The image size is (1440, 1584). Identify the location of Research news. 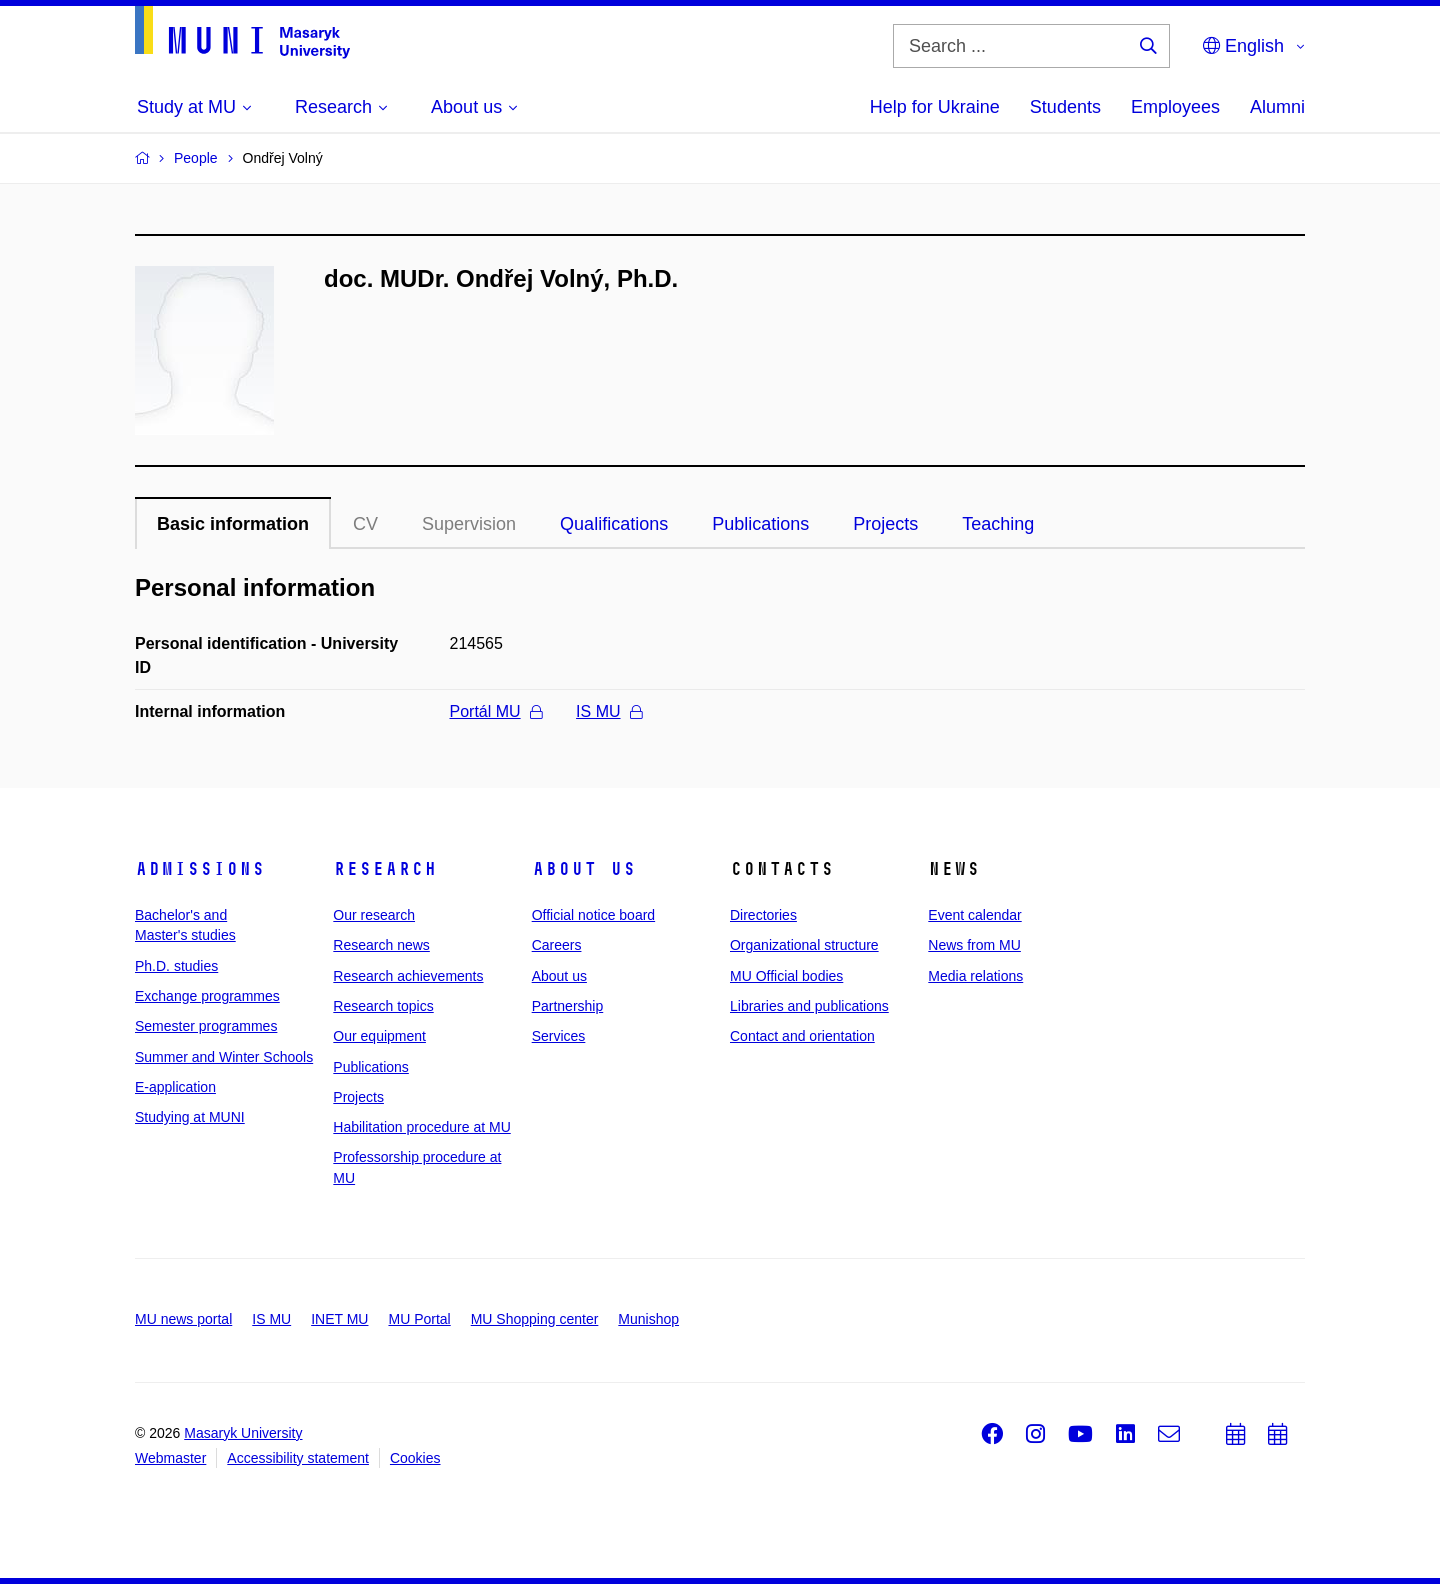
(381, 945).